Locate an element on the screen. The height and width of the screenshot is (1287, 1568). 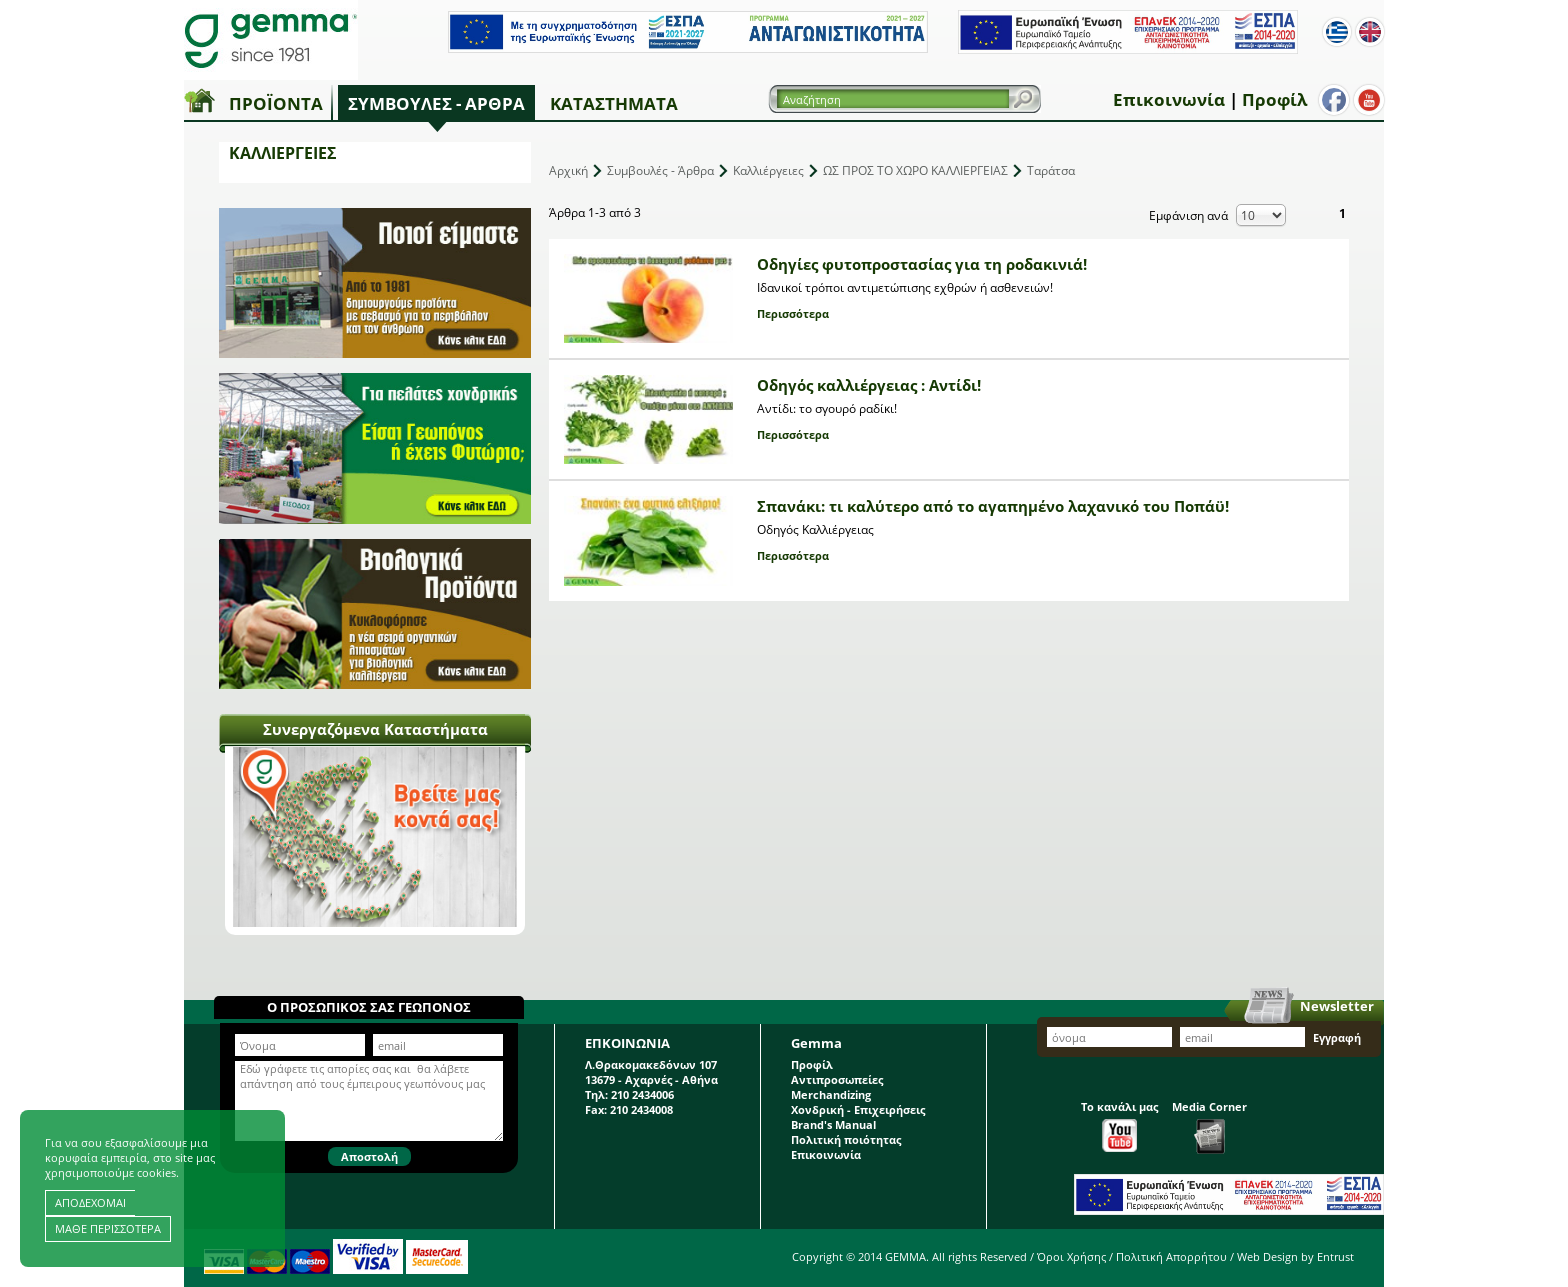
Όροι Χρήσης is located at coordinates (1071, 1256).